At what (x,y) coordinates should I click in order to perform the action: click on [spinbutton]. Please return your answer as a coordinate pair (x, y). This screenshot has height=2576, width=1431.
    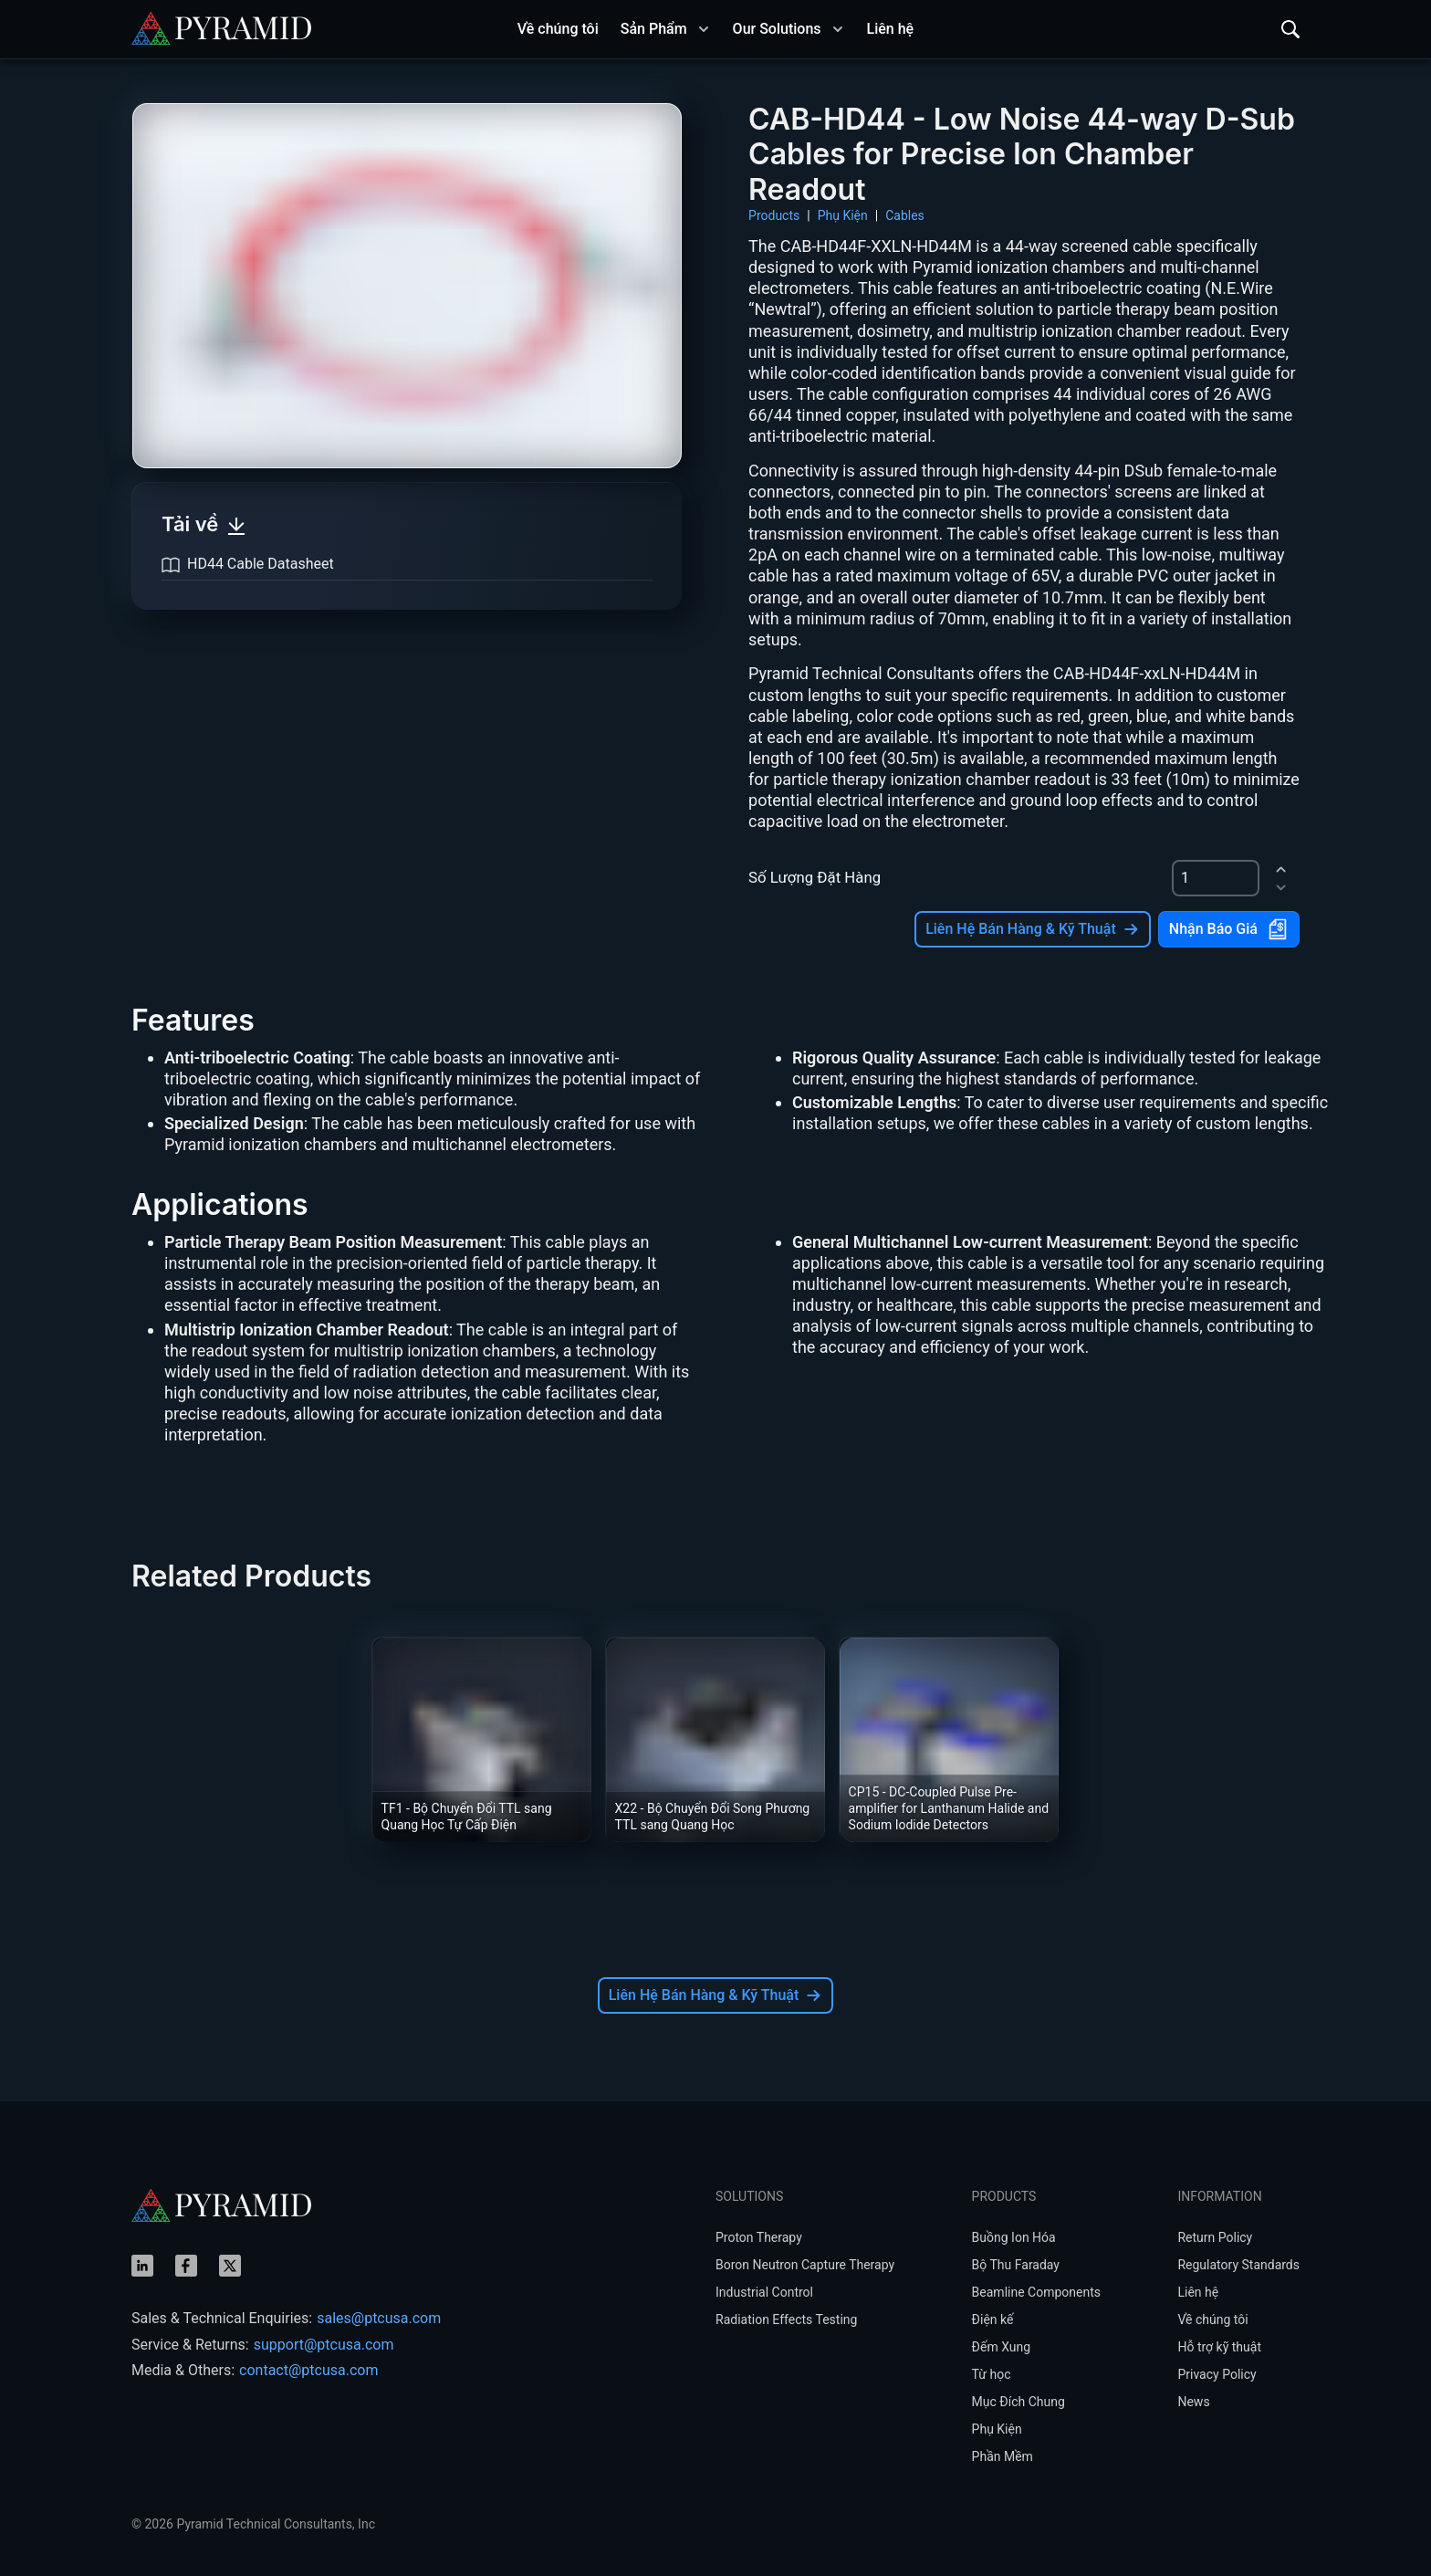
    Looking at the image, I should click on (1215, 878).